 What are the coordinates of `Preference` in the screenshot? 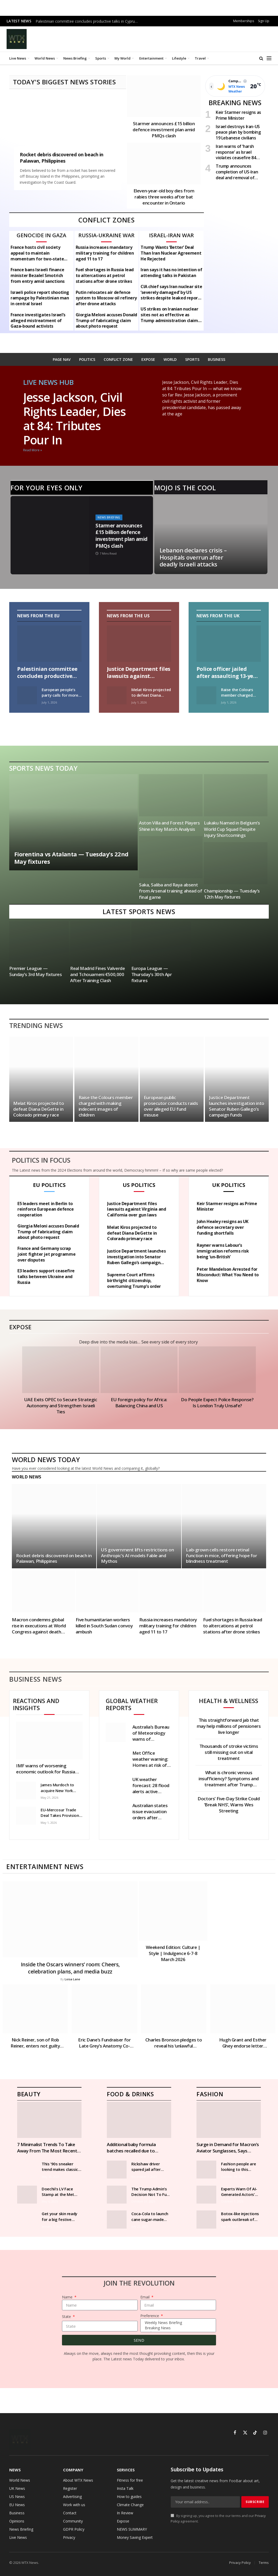 It's located at (150, 2315).